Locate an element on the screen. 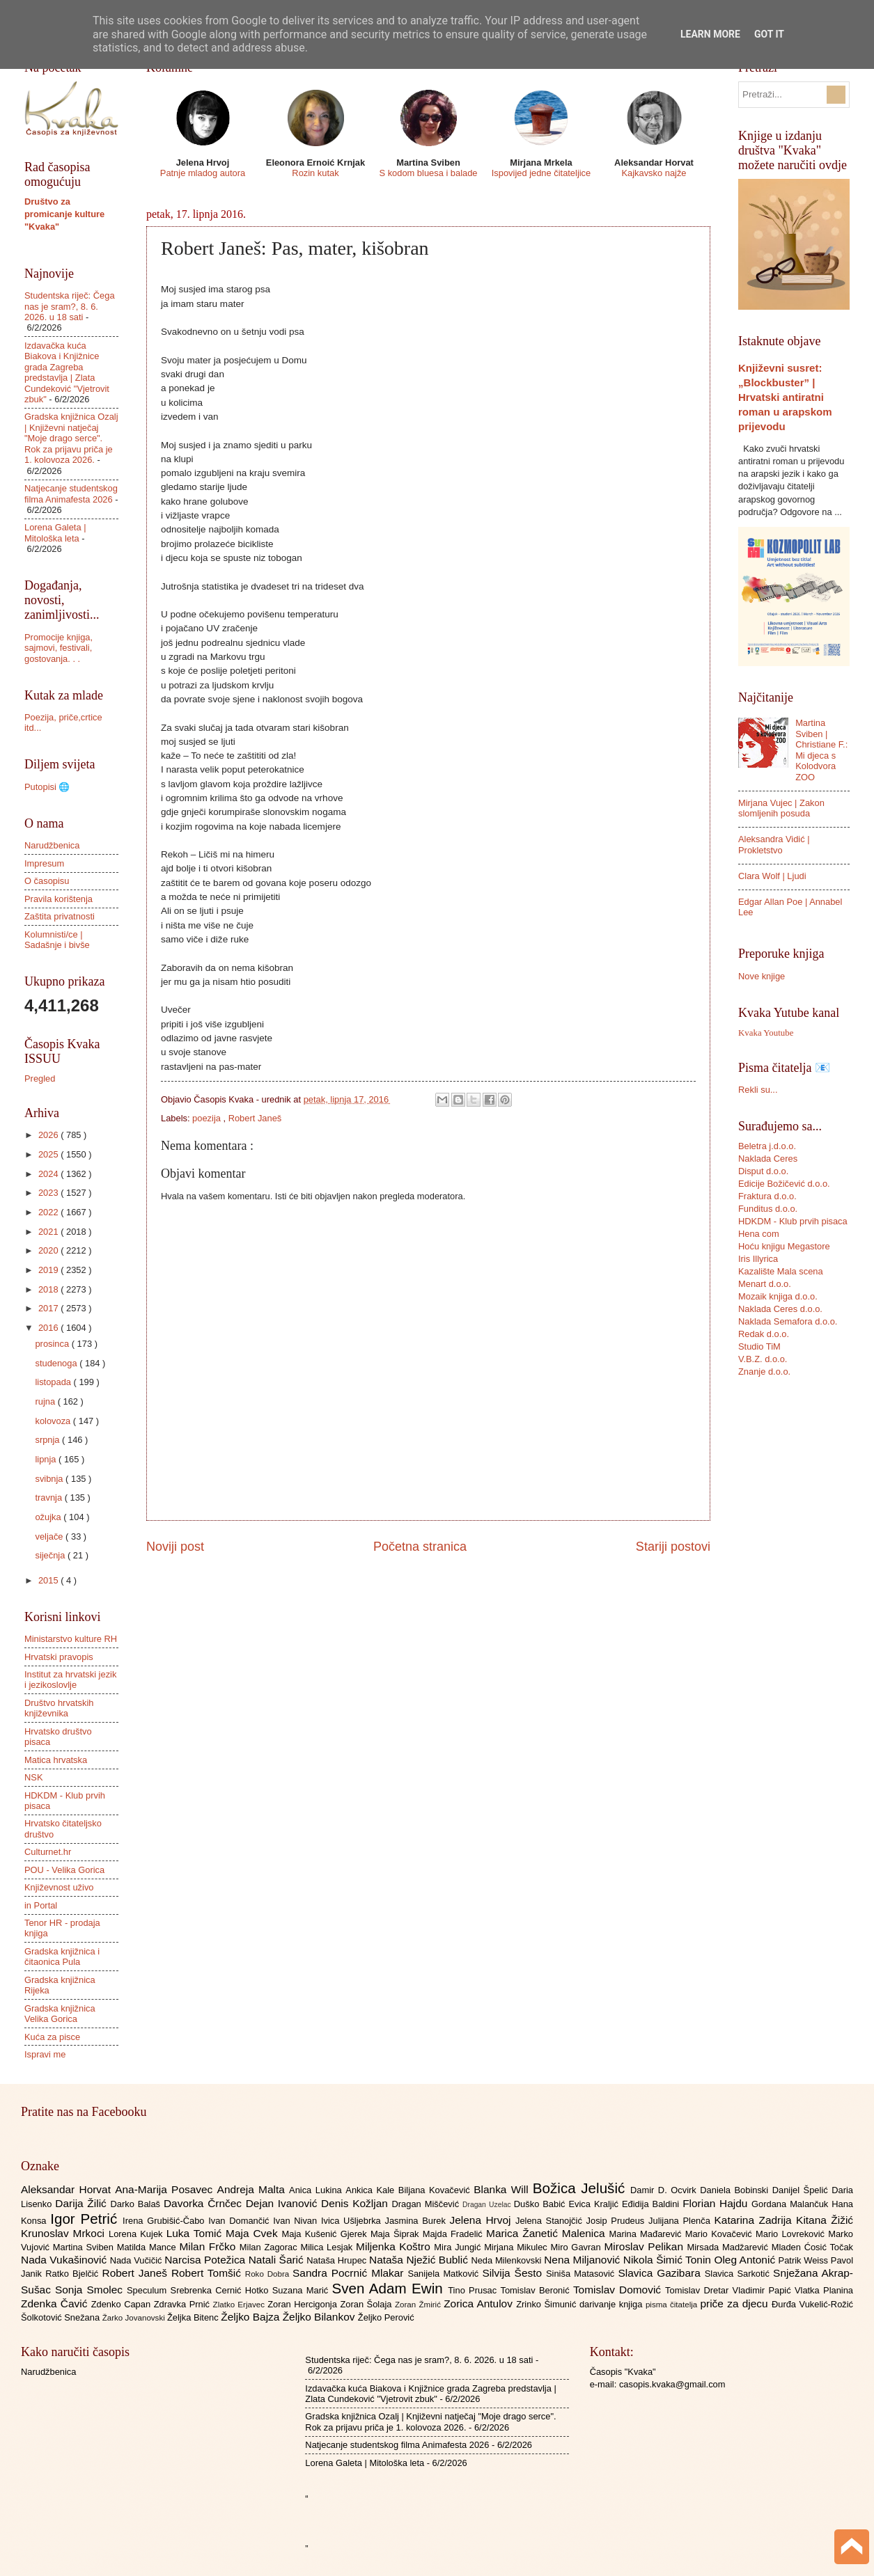 The height and width of the screenshot is (2576, 874). Clara Wolf | Ljudi is located at coordinates (772, 876).